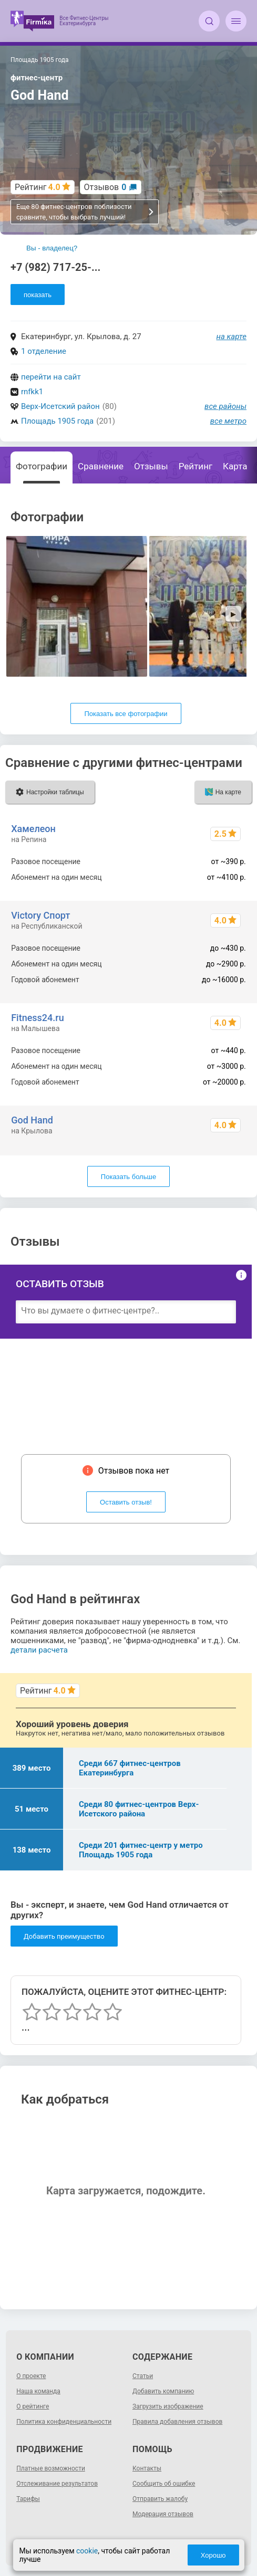 The image size is (257, 2576). Describe the element at coordinates (33, 828) in the screenshot. I see `Хамелеон` at that location.